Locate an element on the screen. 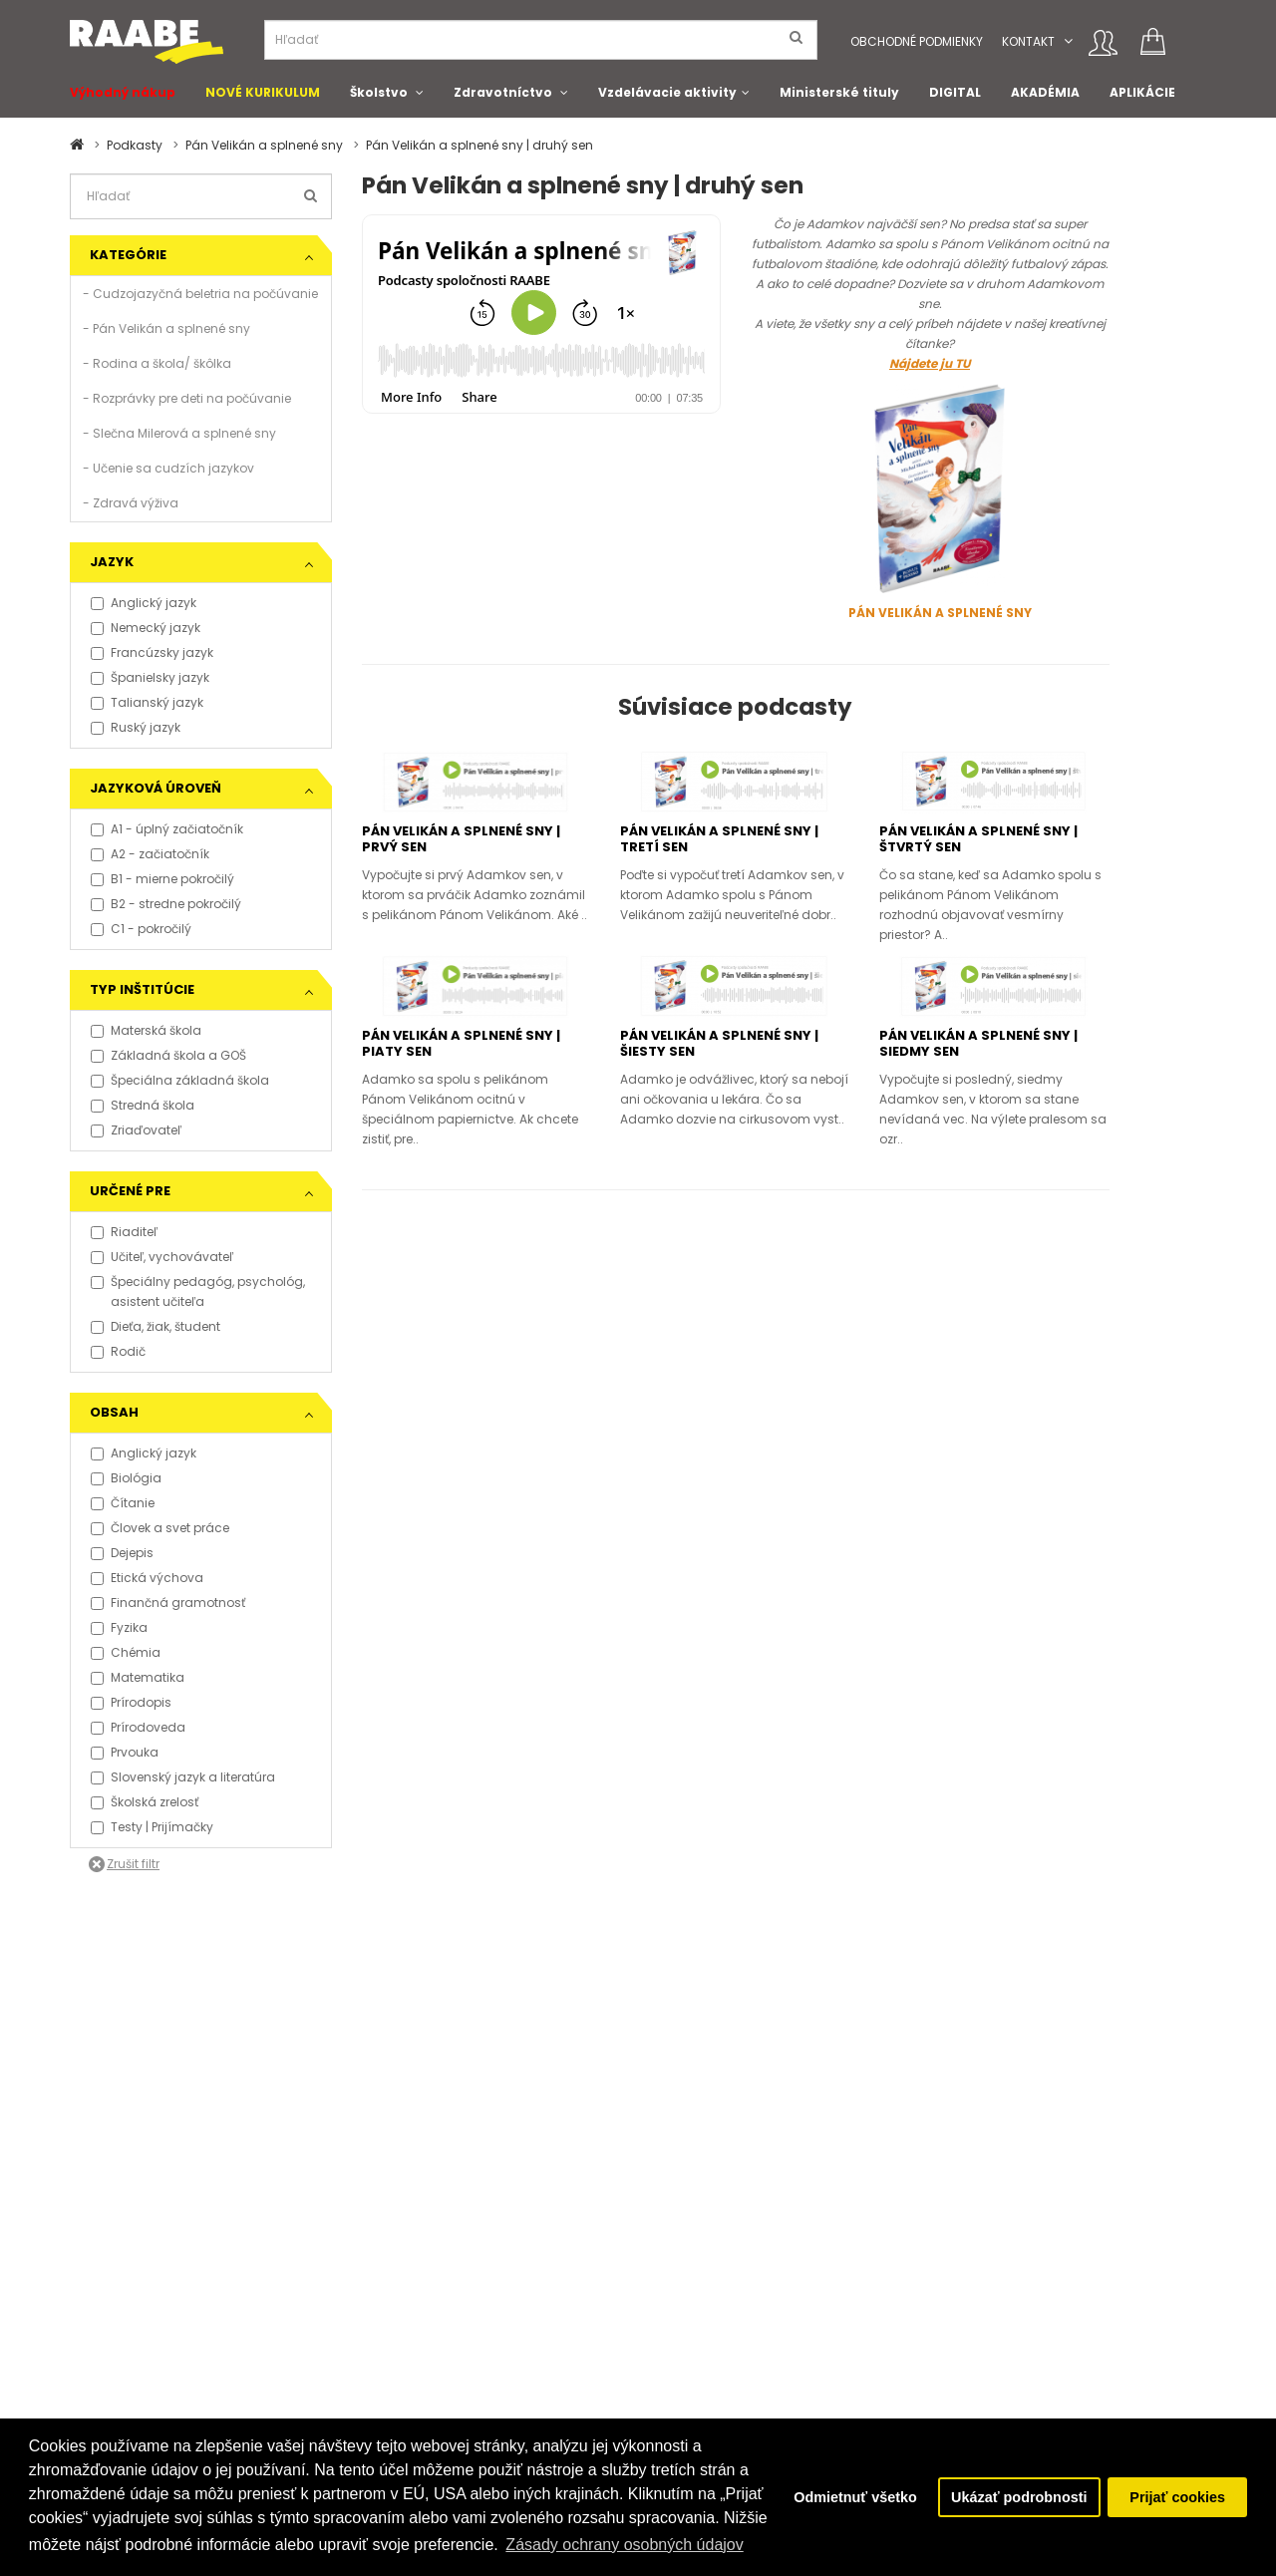 The height and width of the screenshot is (2576, 1276). - Rozprávky pre deti na počúvanie is located at coordinates (187, 398).